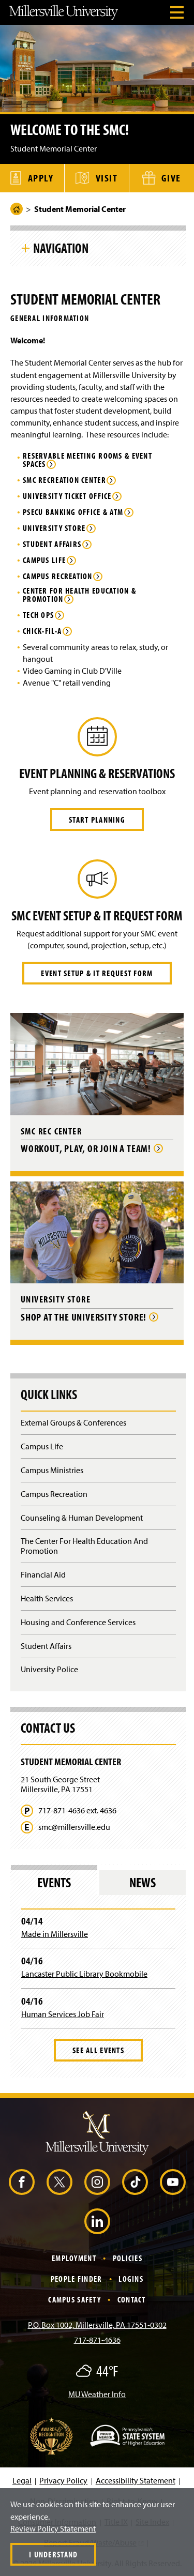  I want to click on STUDENT AFFAIRS, so click(52, 544).